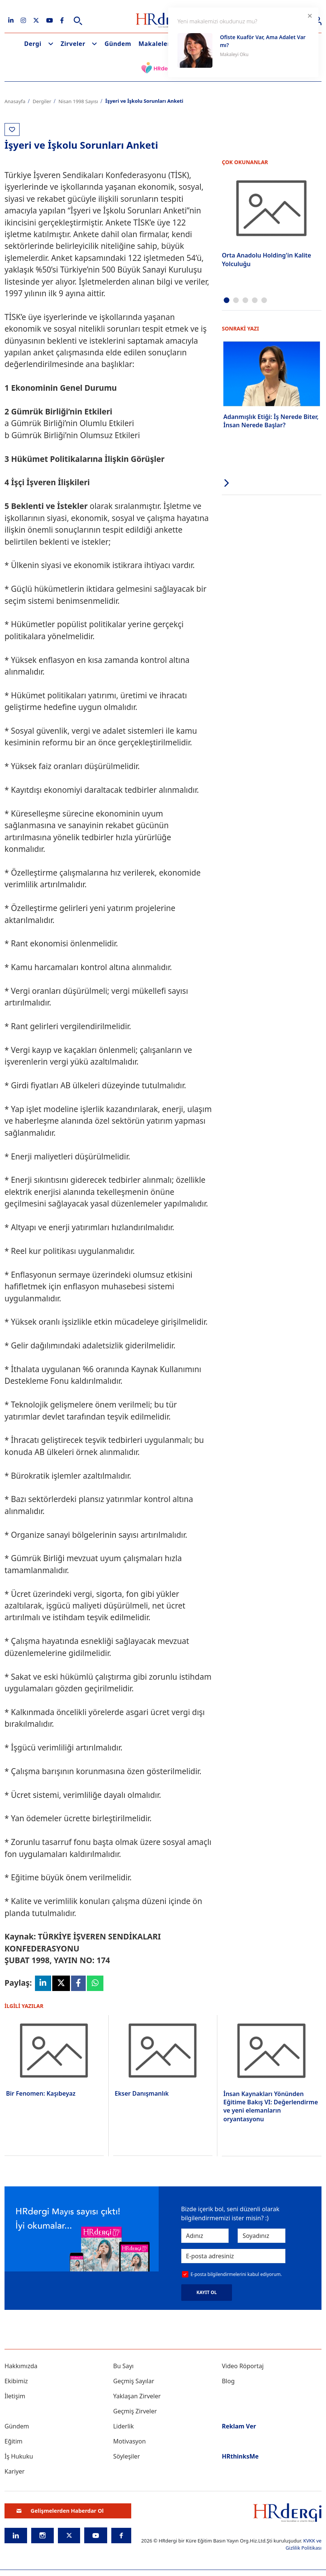  What do you see at coordinates (60, 2510) in the screenshot?
I see `Gelişmelerden Haberdar Ol` at bounding box center [60, 2510].